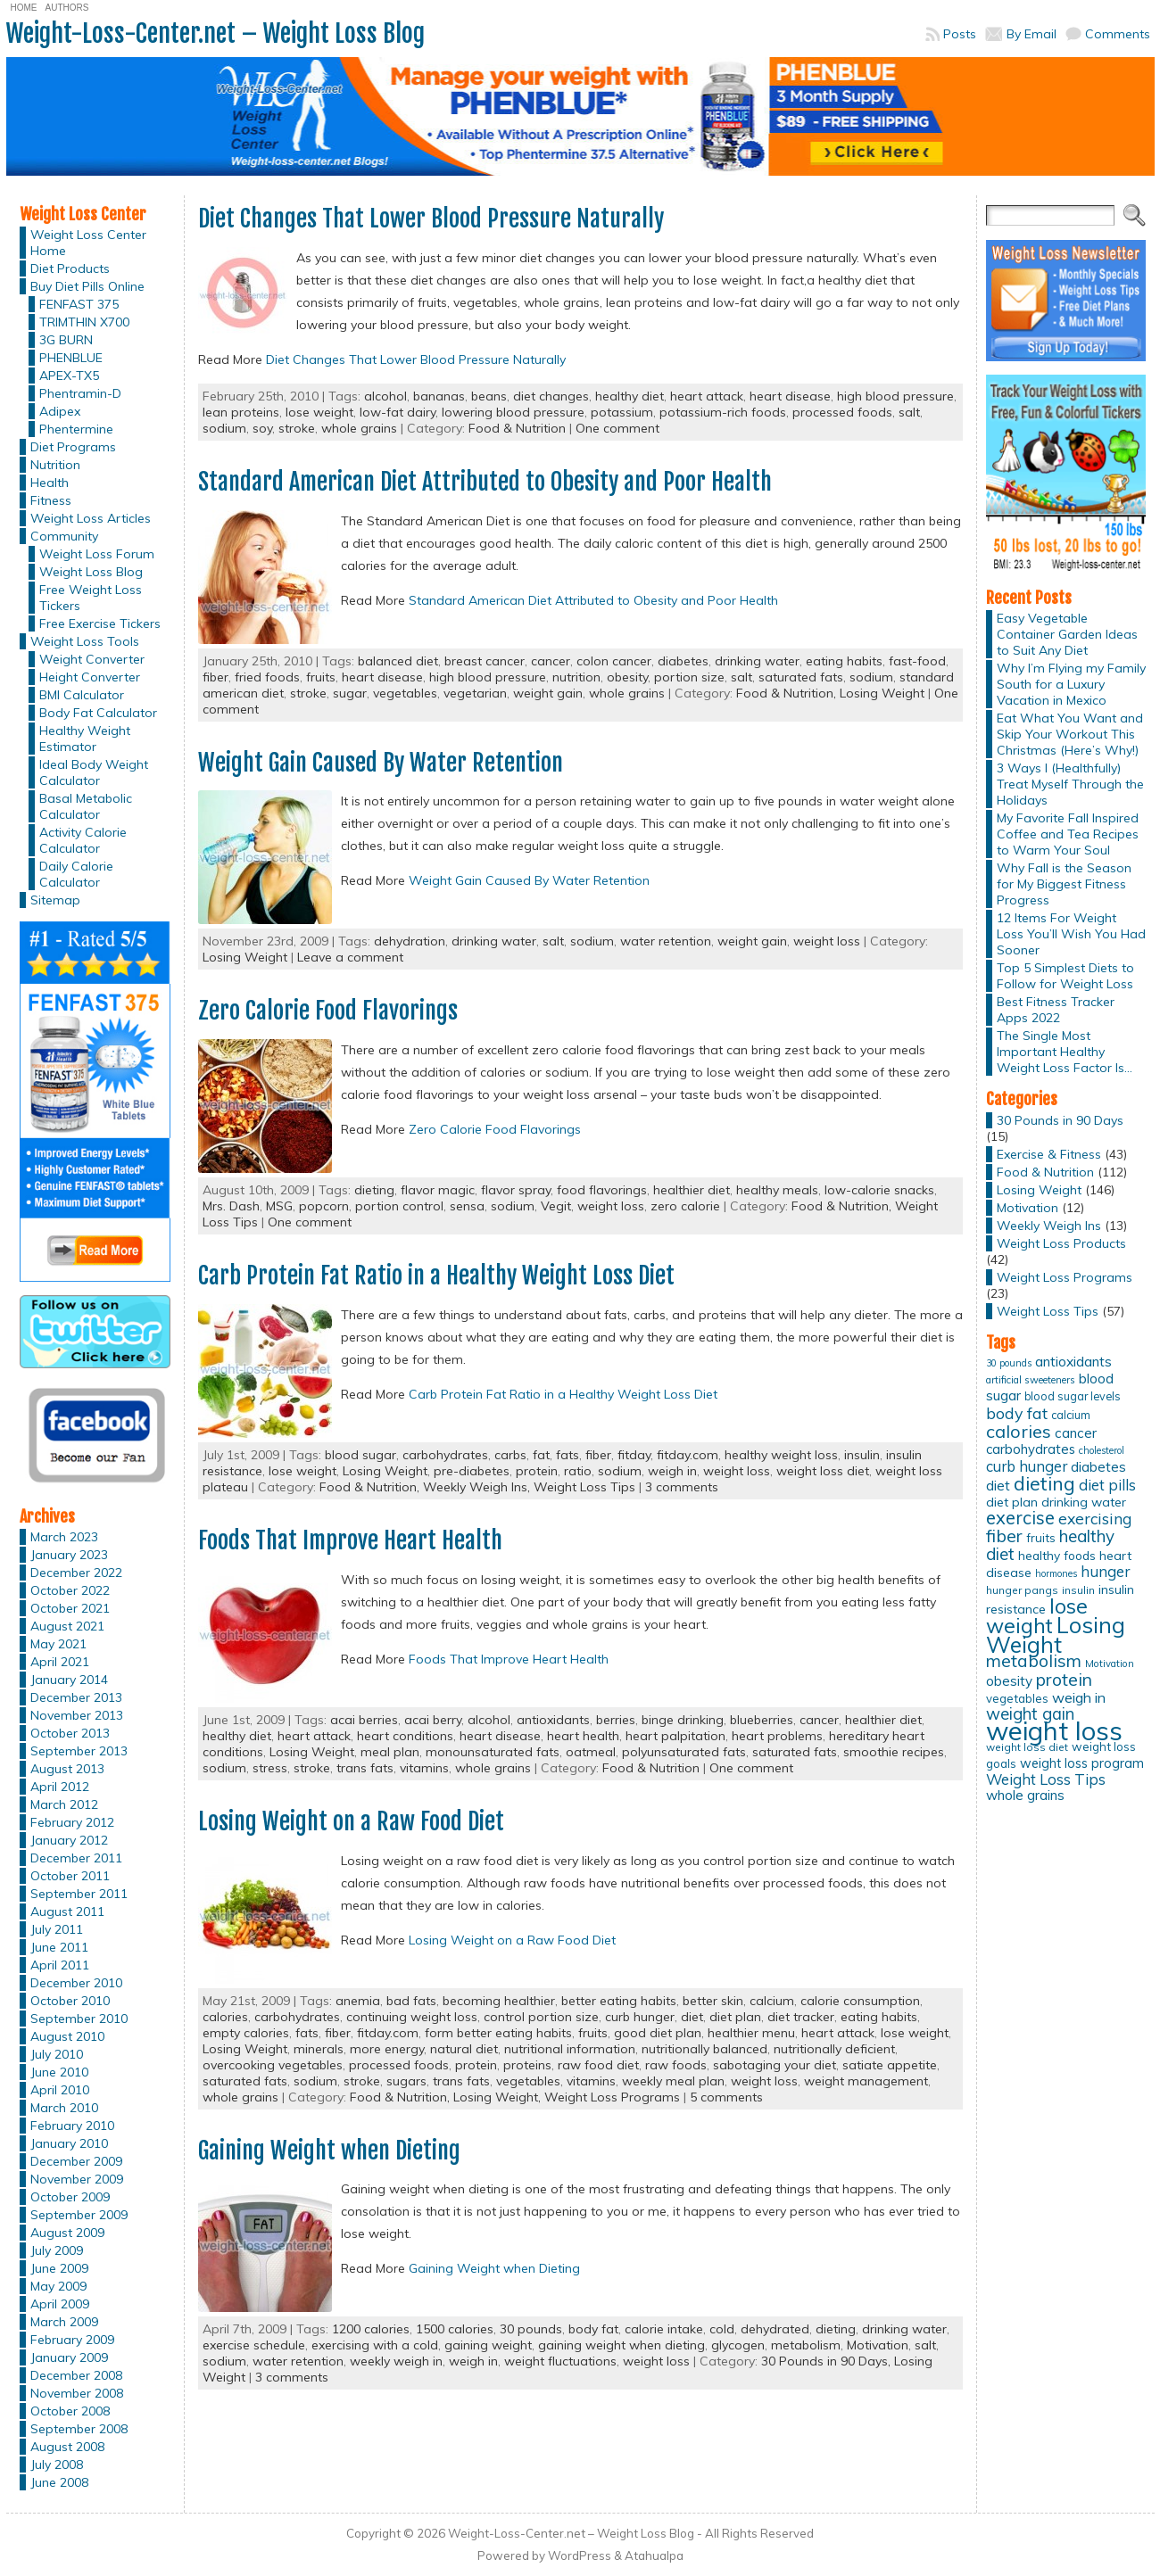 The width and height of the screenshot is (1160, 2576). I want to click on March 2023, so click(64, 1537).